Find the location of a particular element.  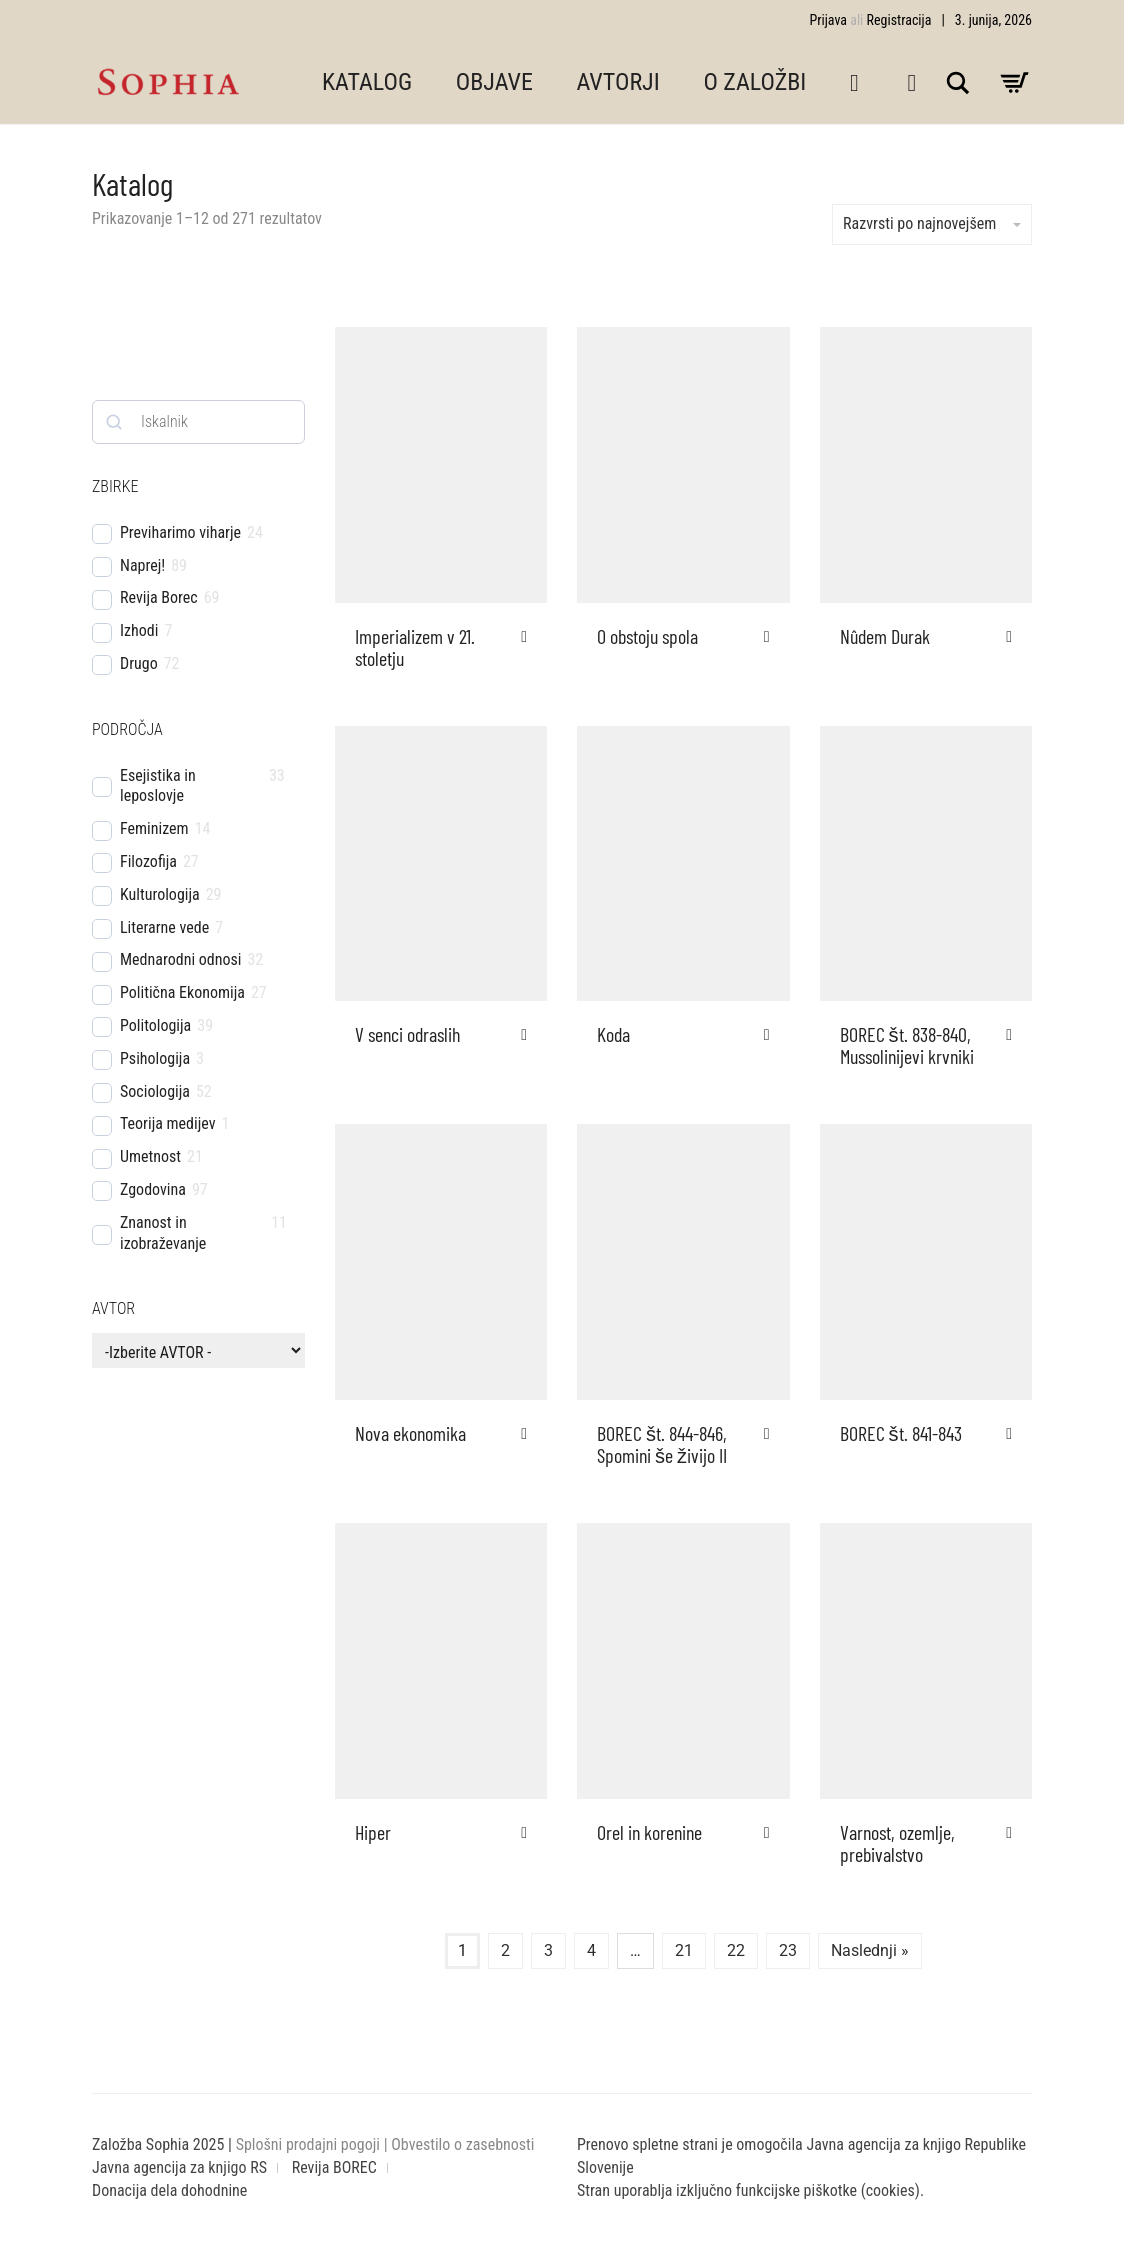

Psihologija is located at coordinates (155, 1058).